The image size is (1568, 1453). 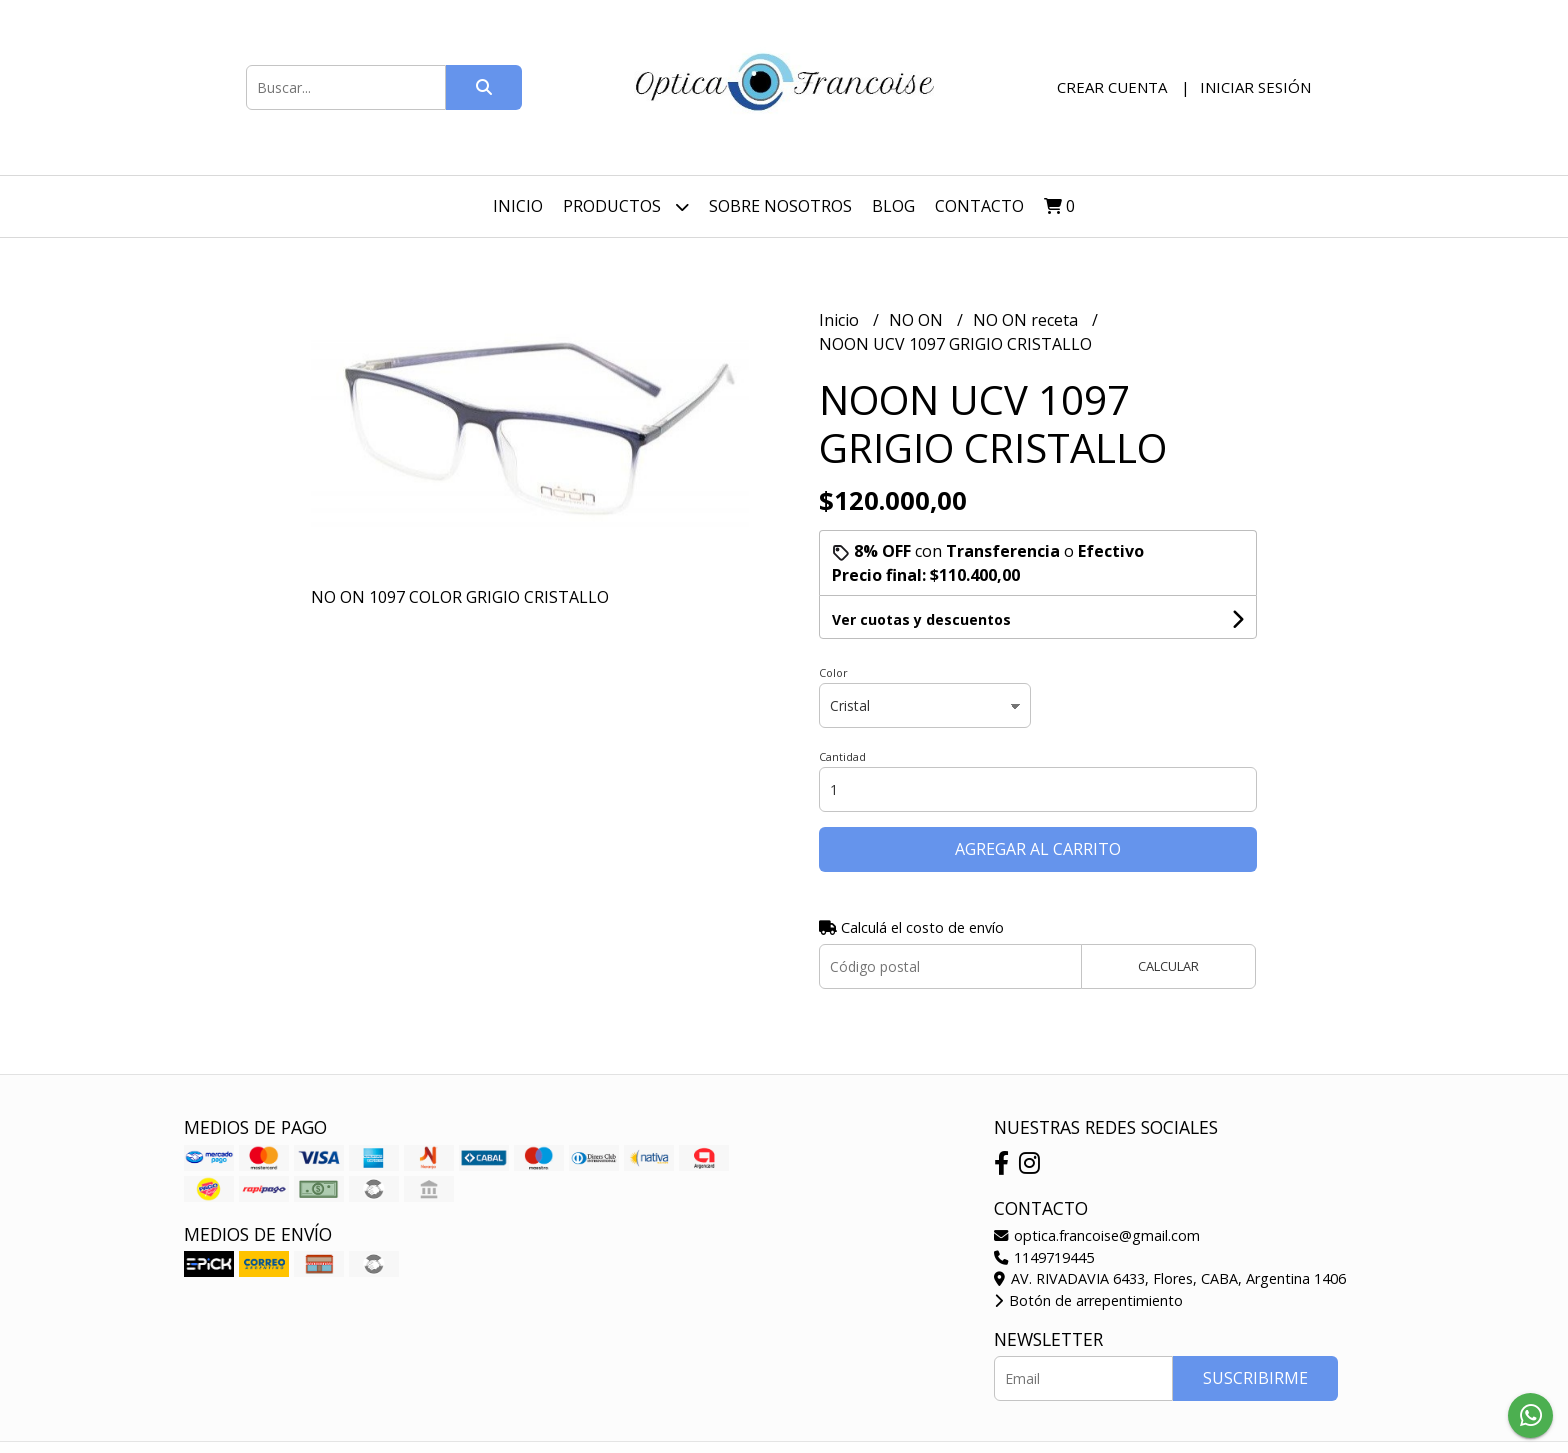 What do you see at coordinates (979, 206) in the screenshot?
I see `Contacto` at bounding box center [979, 206].